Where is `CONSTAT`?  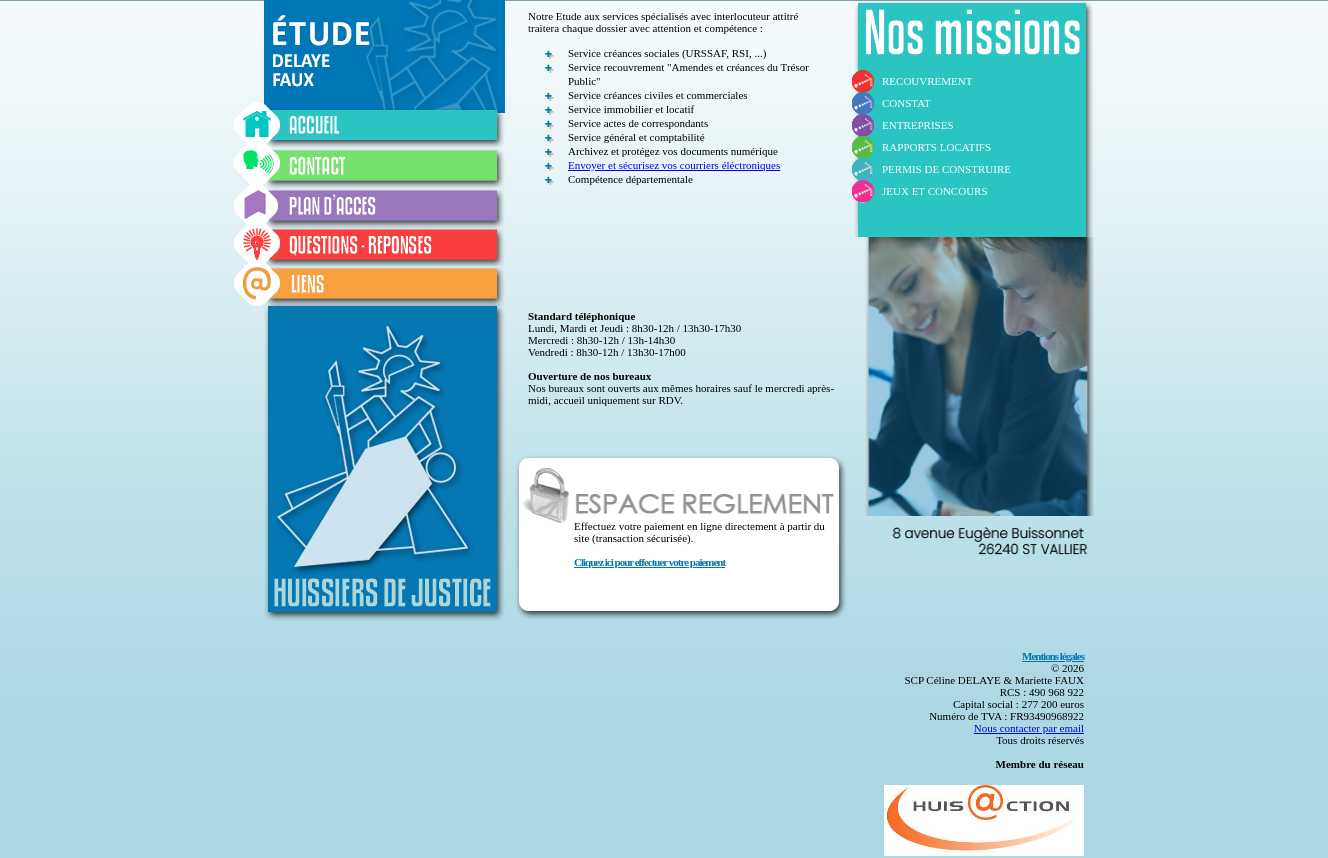 CONSTAT is located at coordinates (906, 103).